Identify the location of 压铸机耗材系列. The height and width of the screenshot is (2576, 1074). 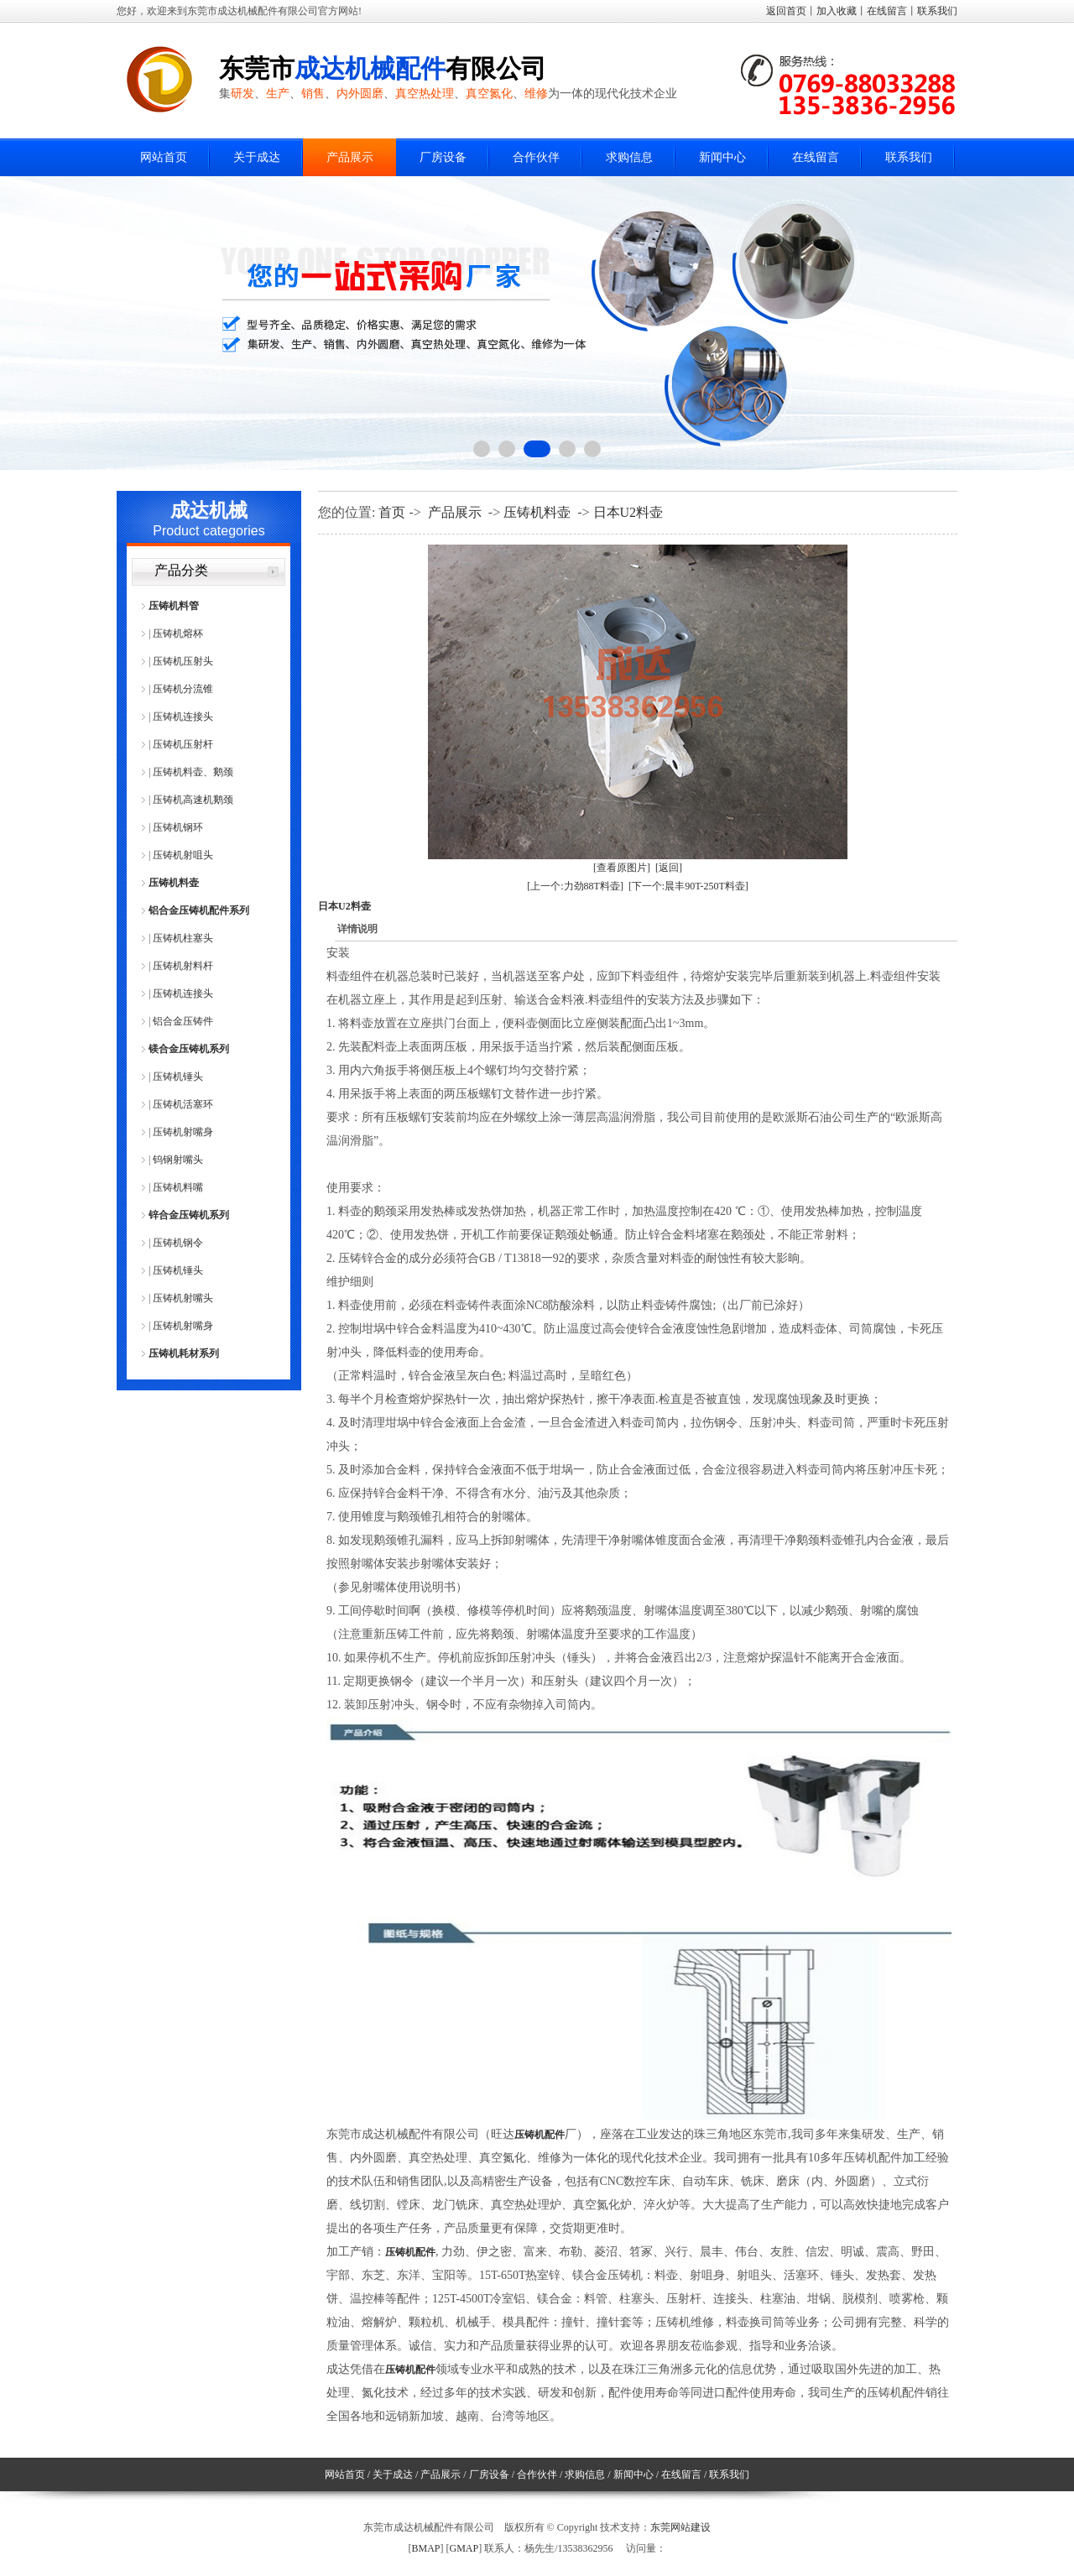
(184, 1353).